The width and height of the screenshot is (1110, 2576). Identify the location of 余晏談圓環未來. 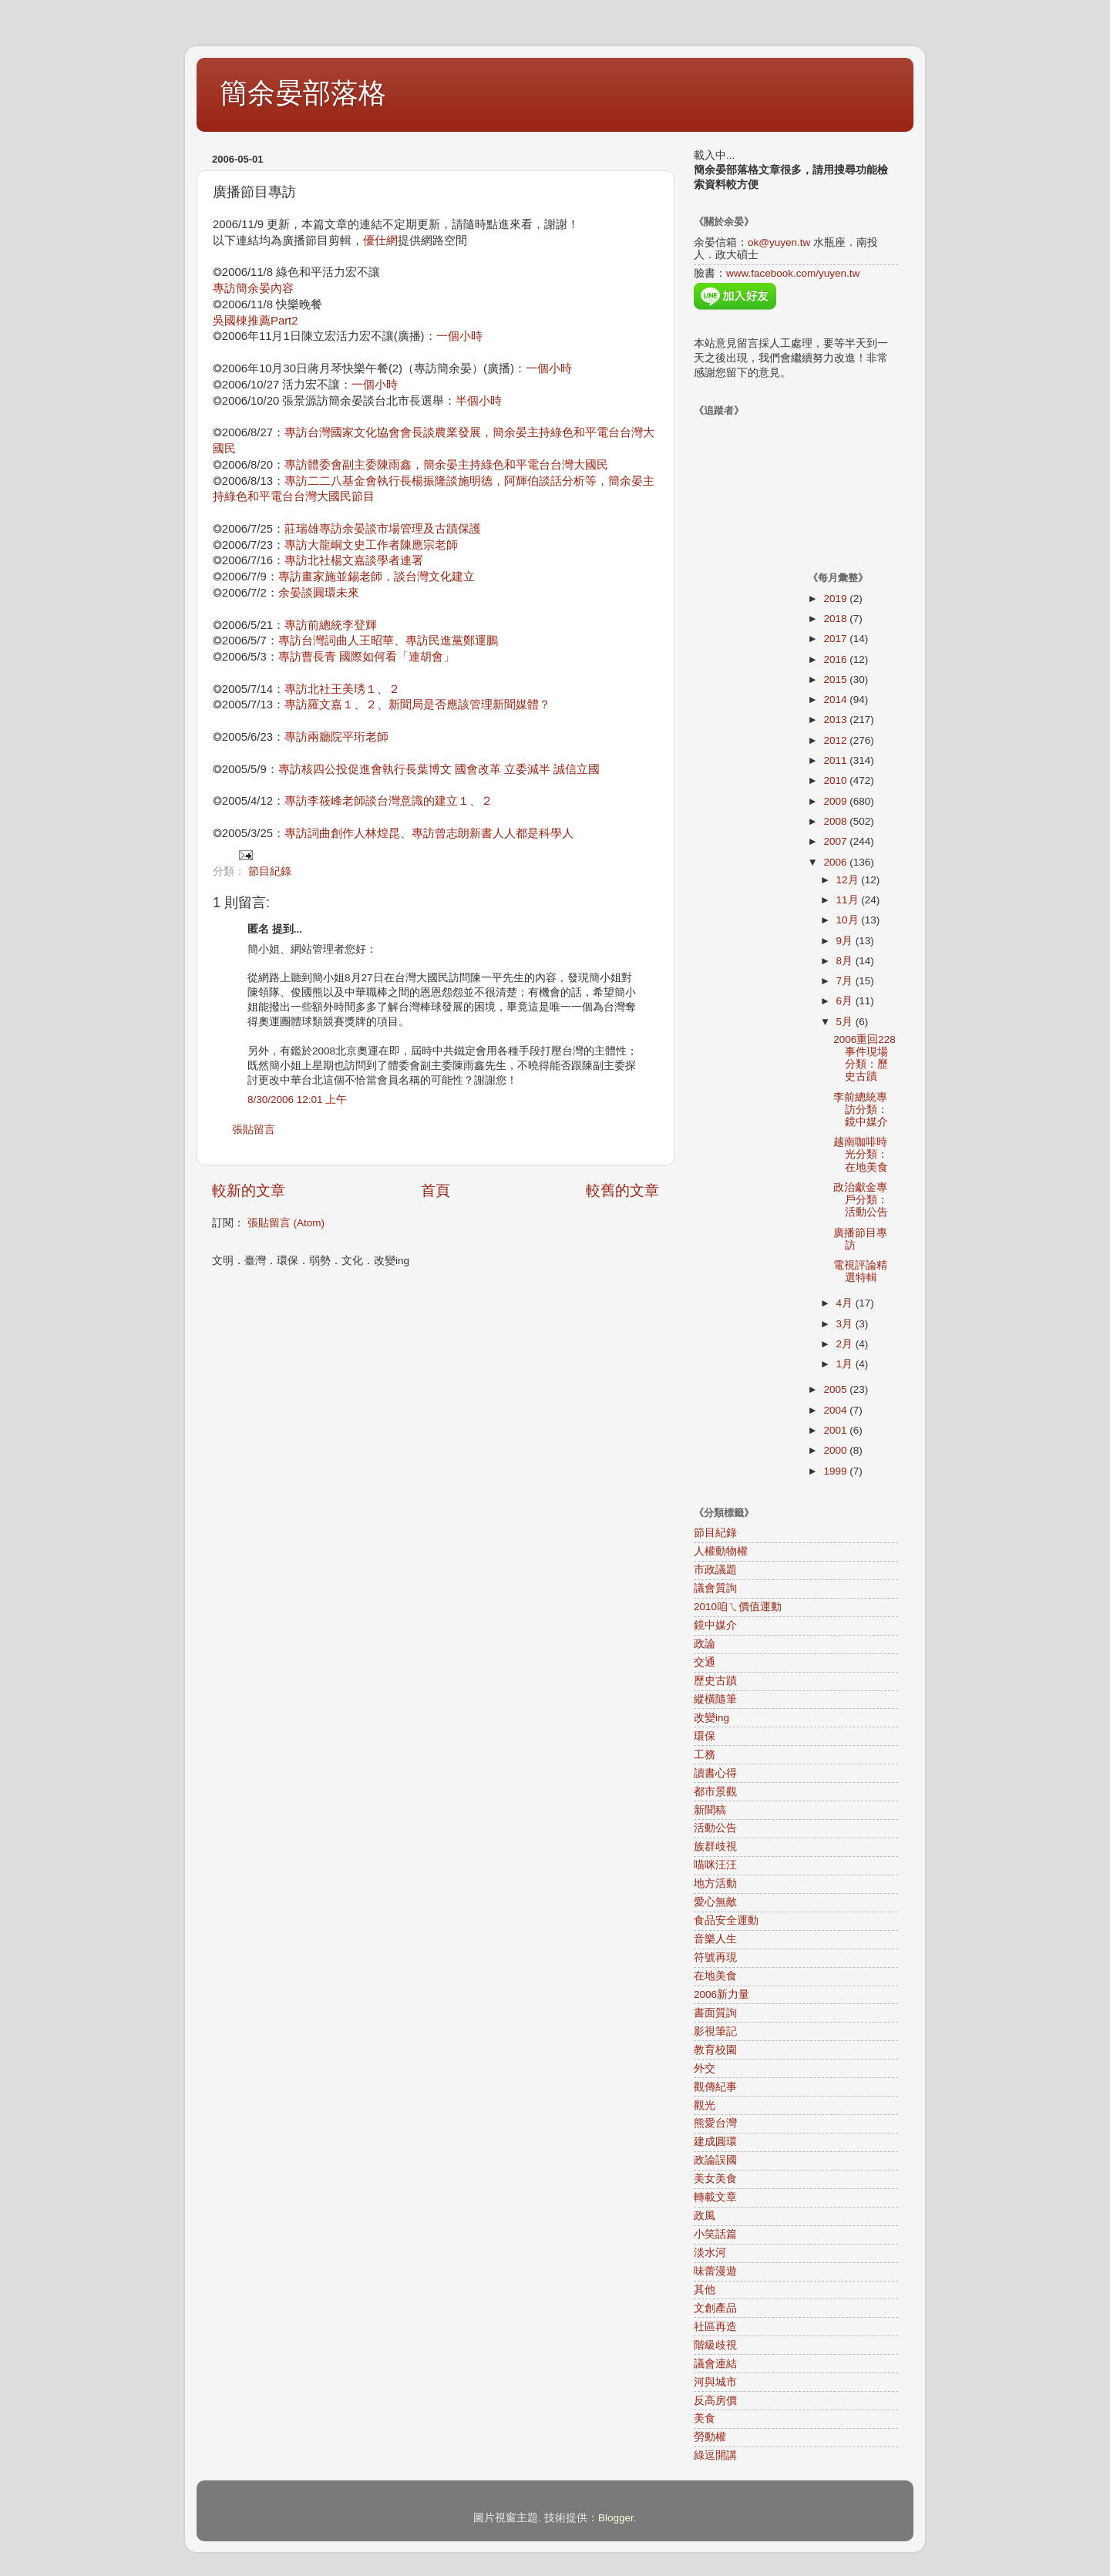
(318, 593).